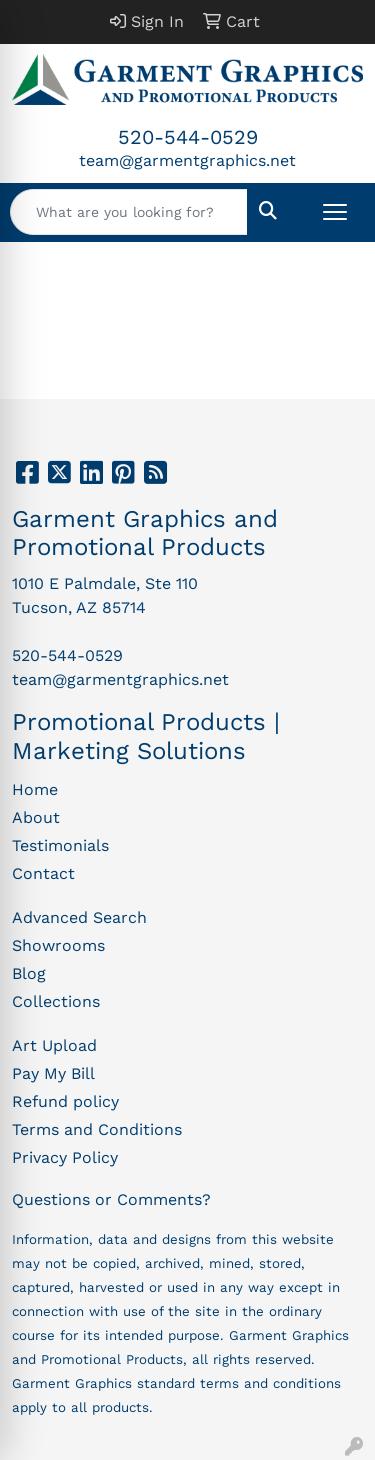 The width and height of the screenshot is (375, 1460). Describe the element at coordinates (36, 817) in the screenshot. I see `About` at that location.